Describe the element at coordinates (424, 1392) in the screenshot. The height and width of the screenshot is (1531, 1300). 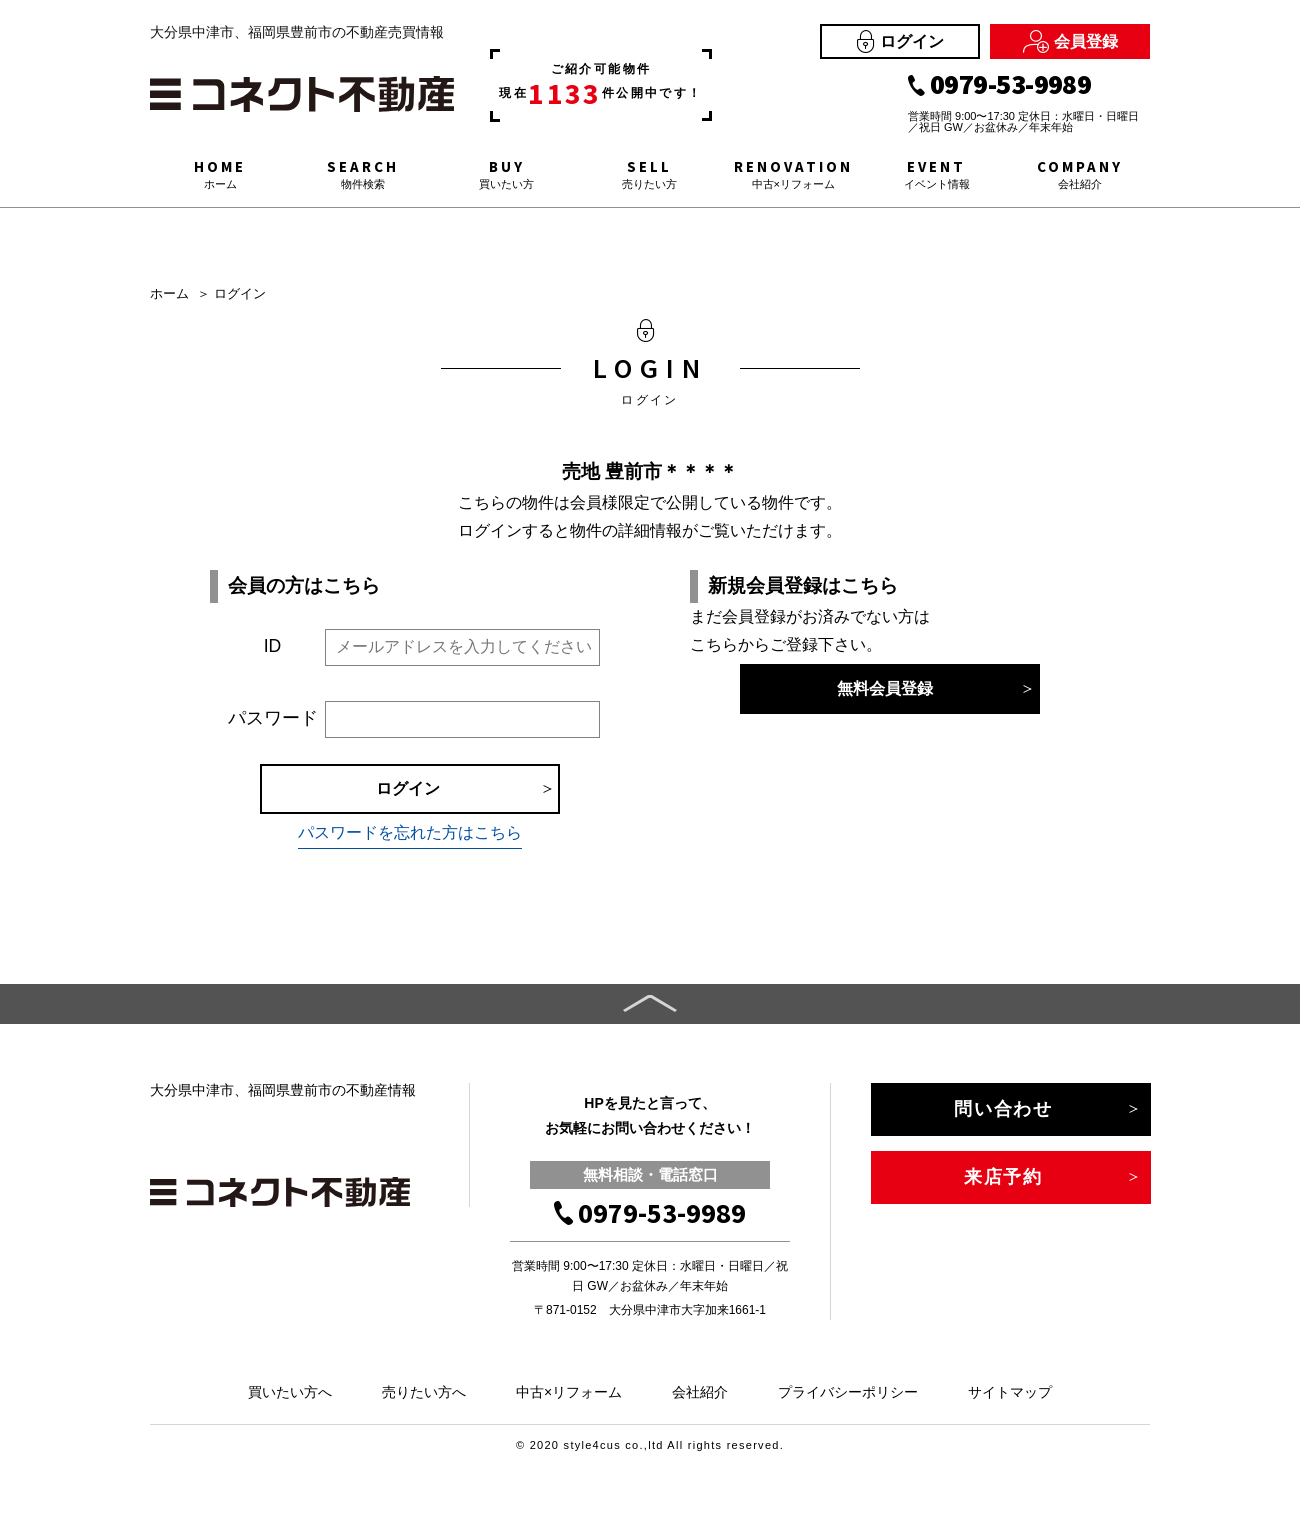
I see `売りたい方へ` at that location.